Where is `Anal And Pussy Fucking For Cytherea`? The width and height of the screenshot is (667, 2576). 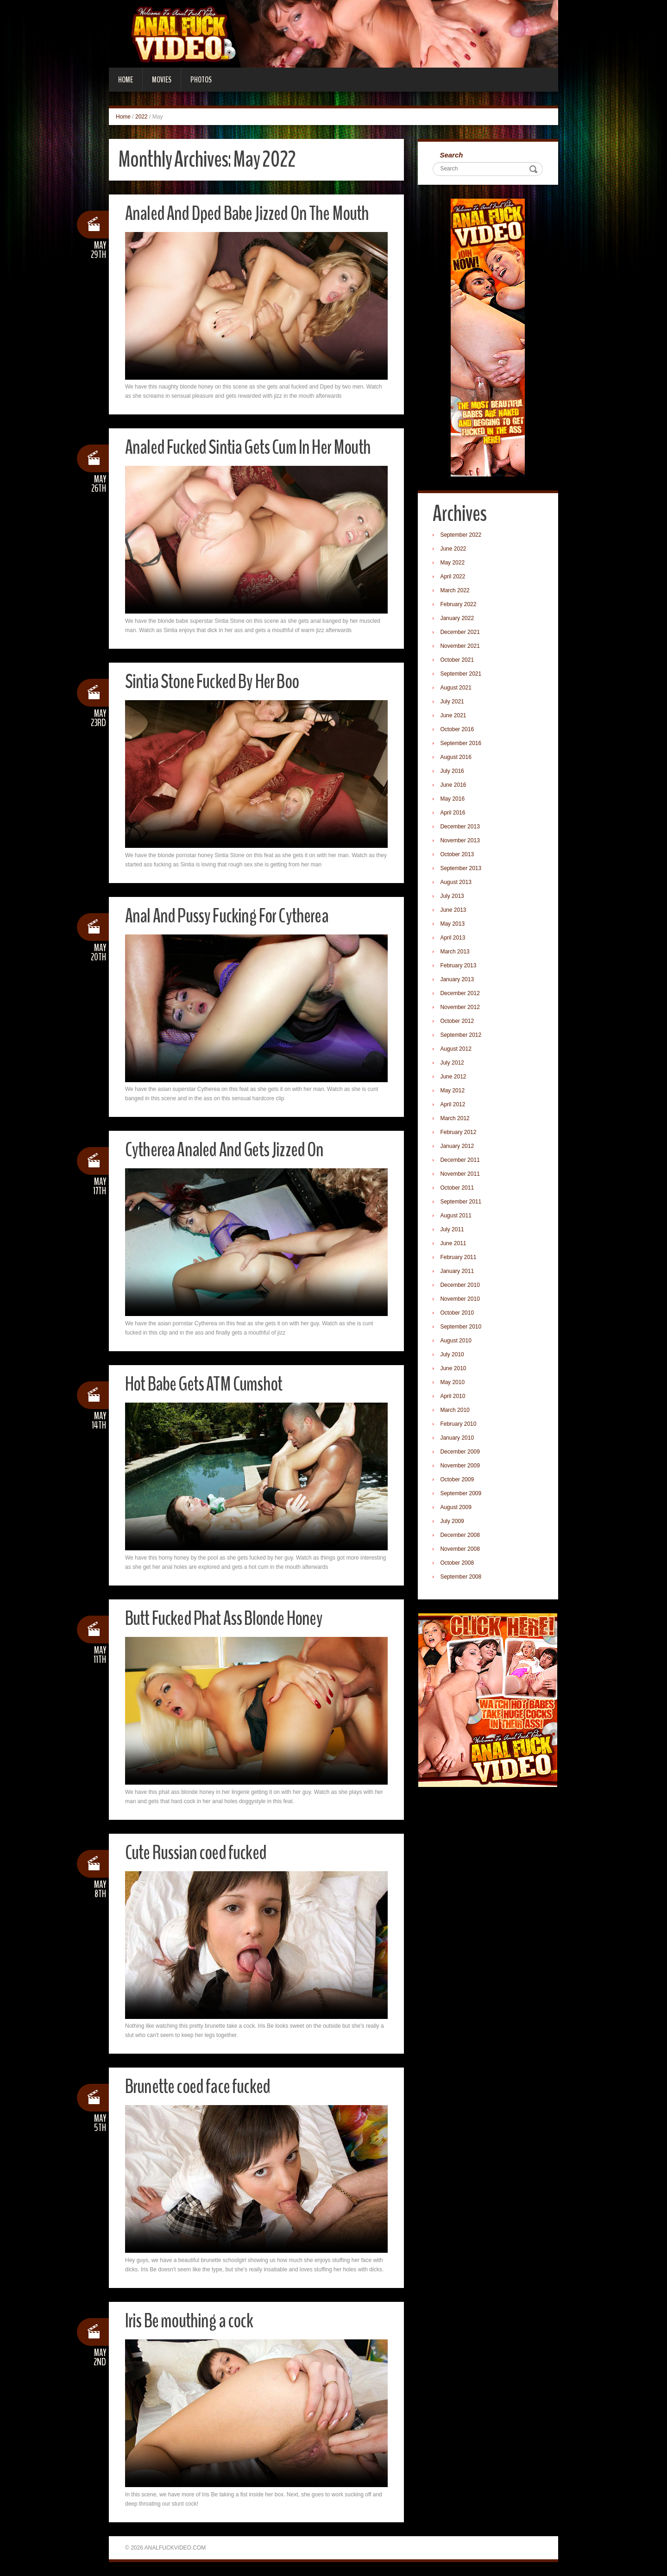
Anal And Pussy Fucking For Cytherea is located at coordinates (231, 916).